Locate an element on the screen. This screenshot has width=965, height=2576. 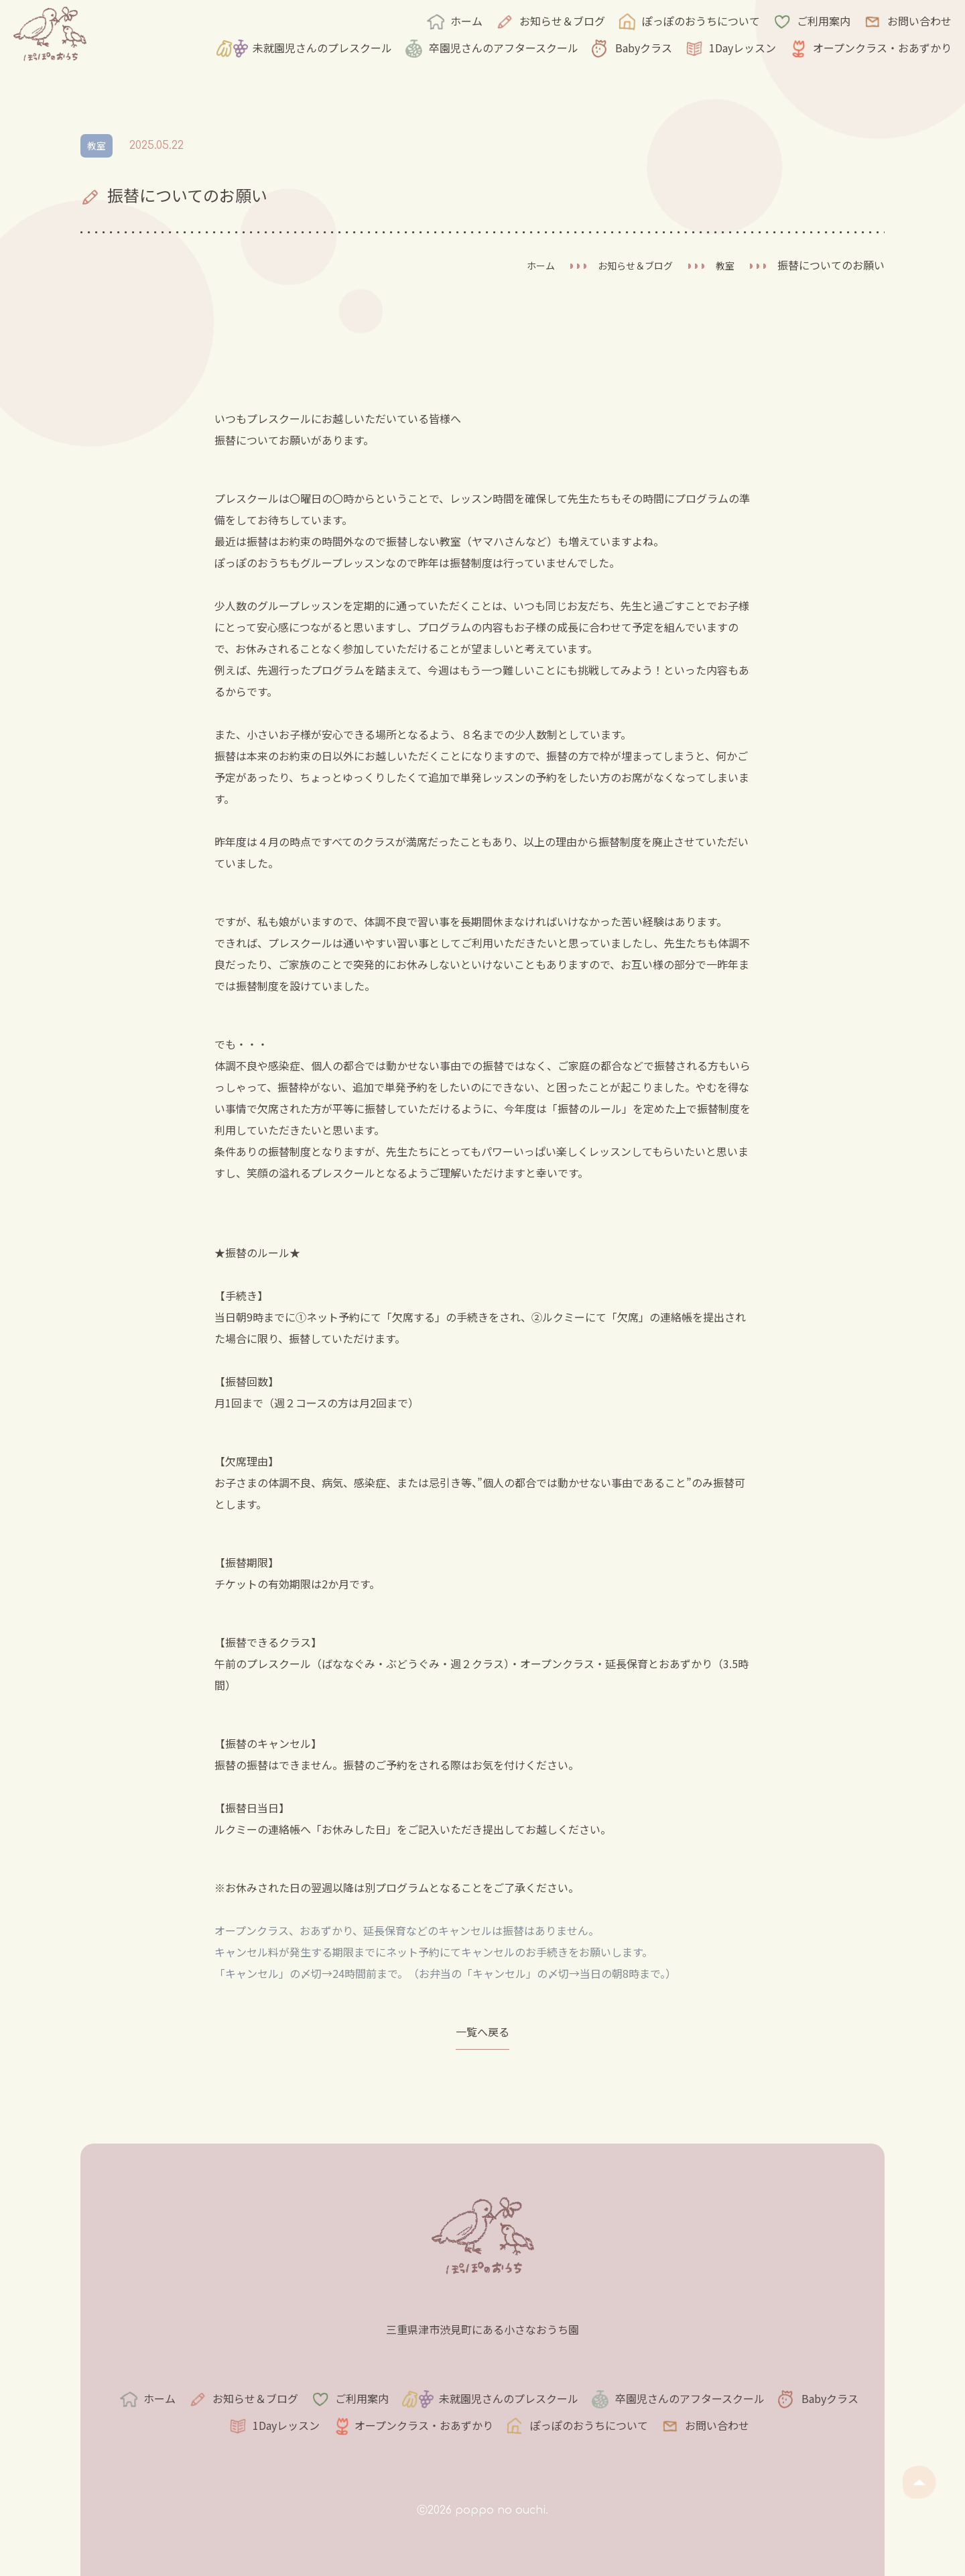
未就園児さんのプレスクール is located at coordinates (322, 48).